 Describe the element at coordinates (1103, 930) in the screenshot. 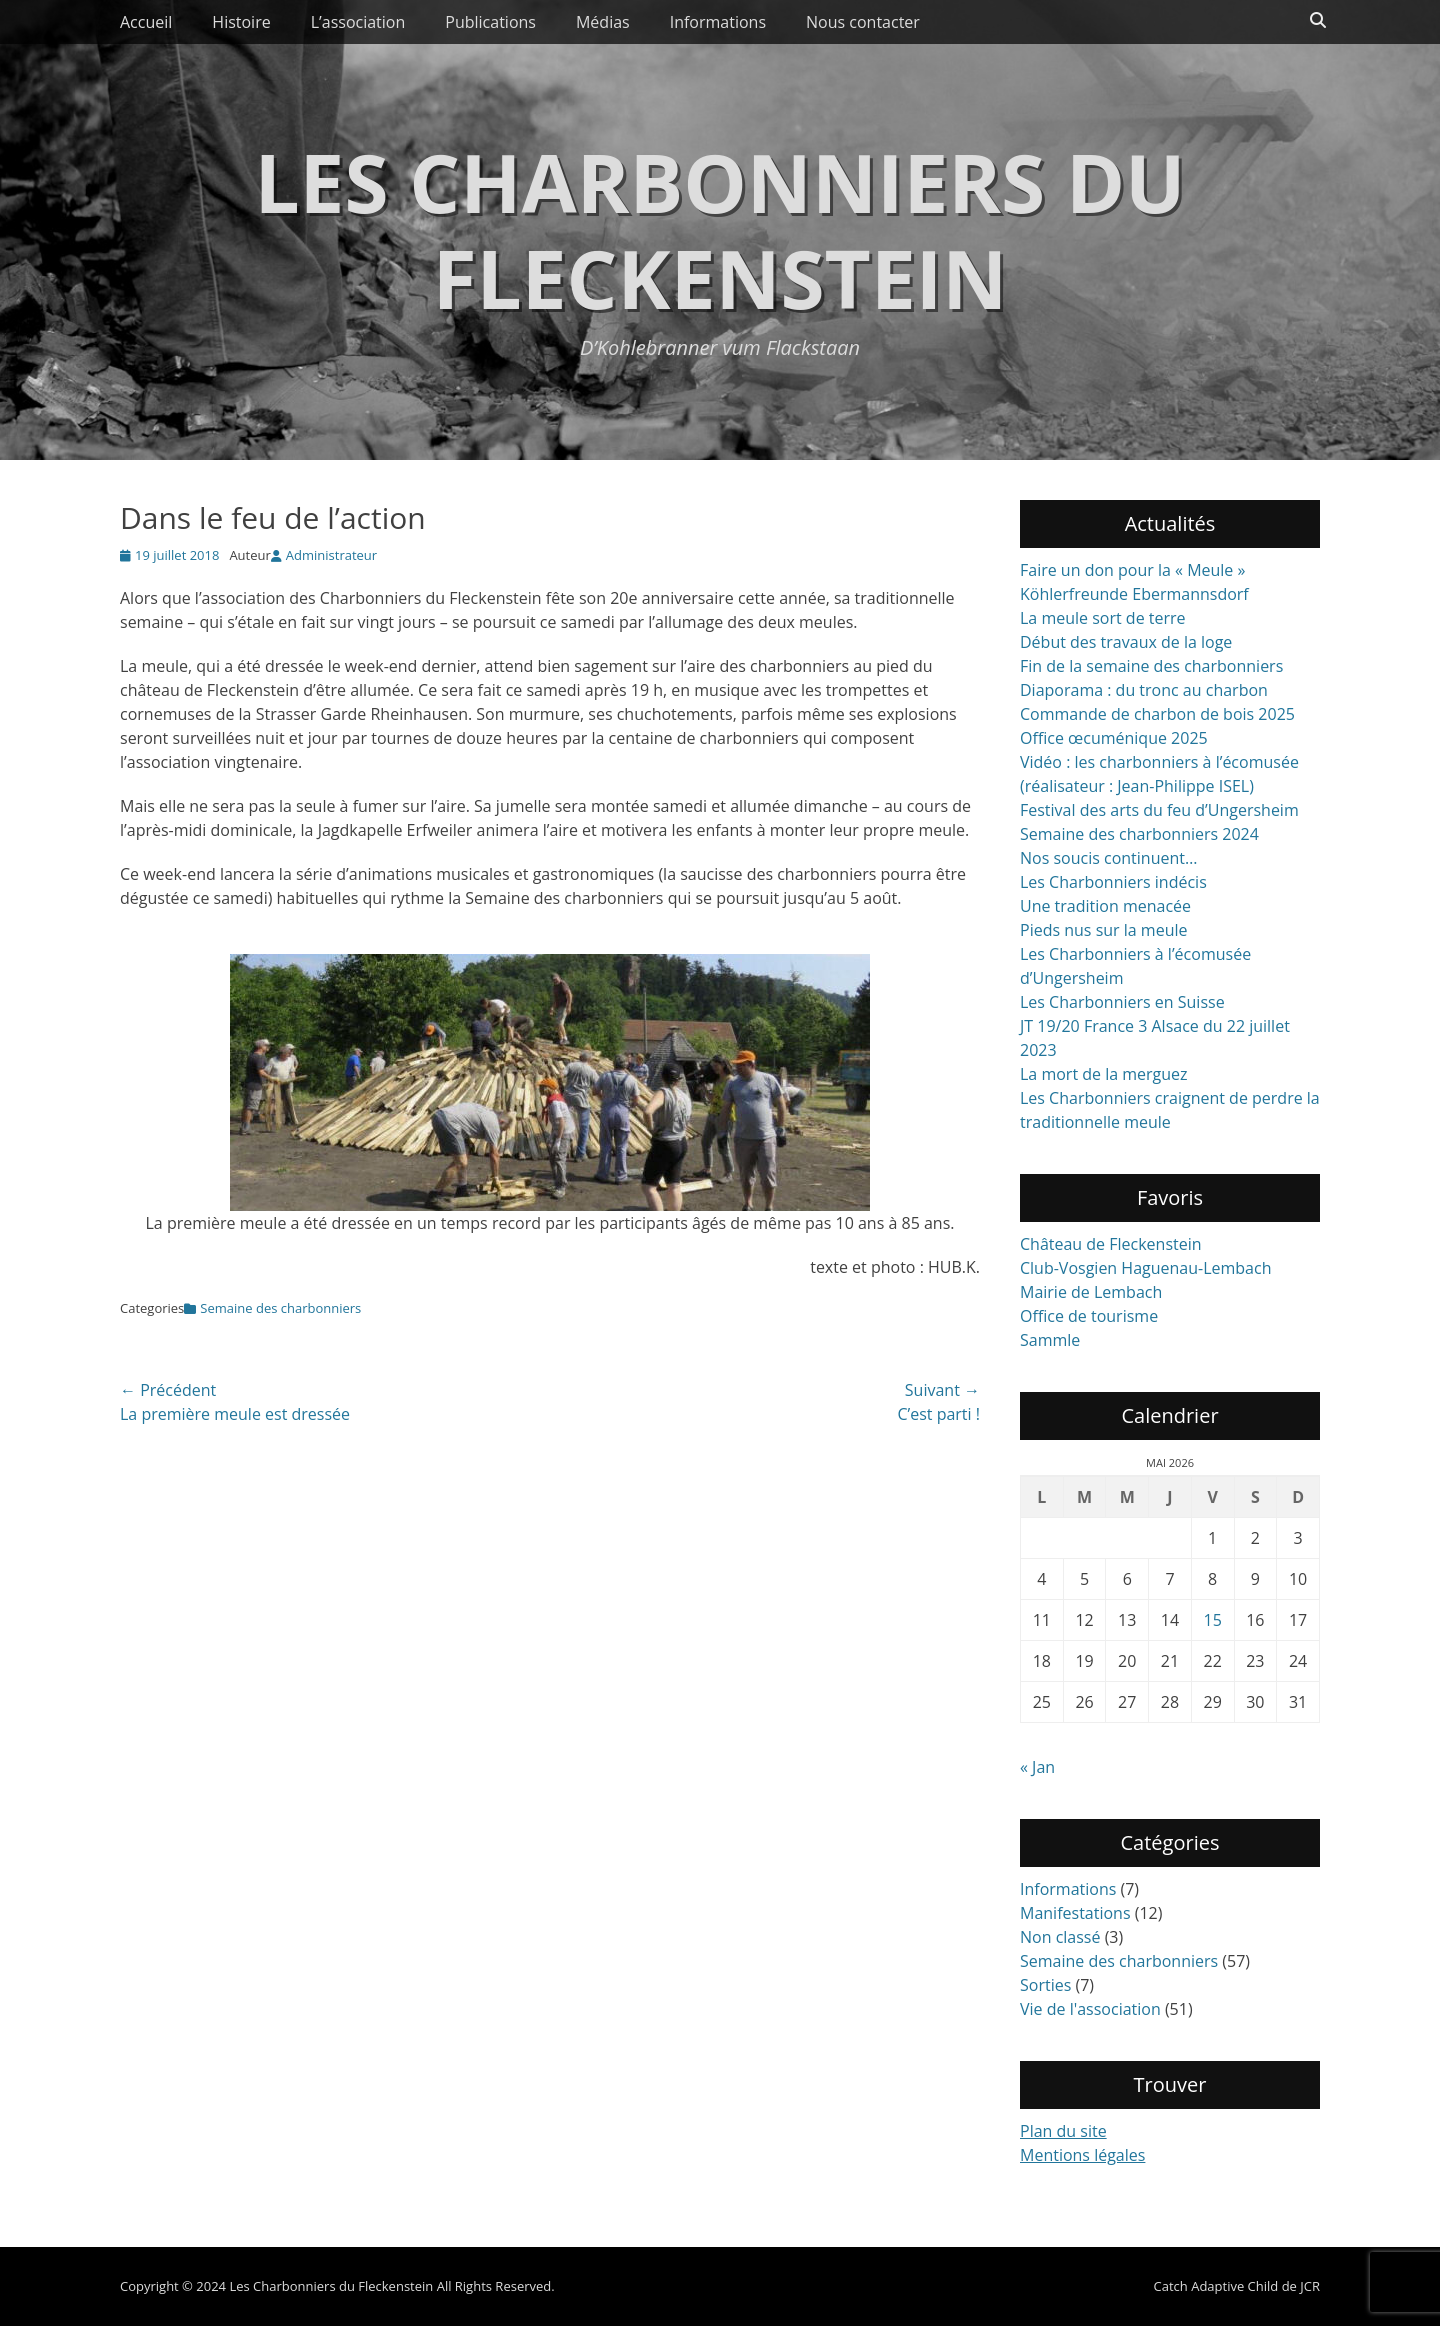

I see `Pieds nus sur la meule` at that location.